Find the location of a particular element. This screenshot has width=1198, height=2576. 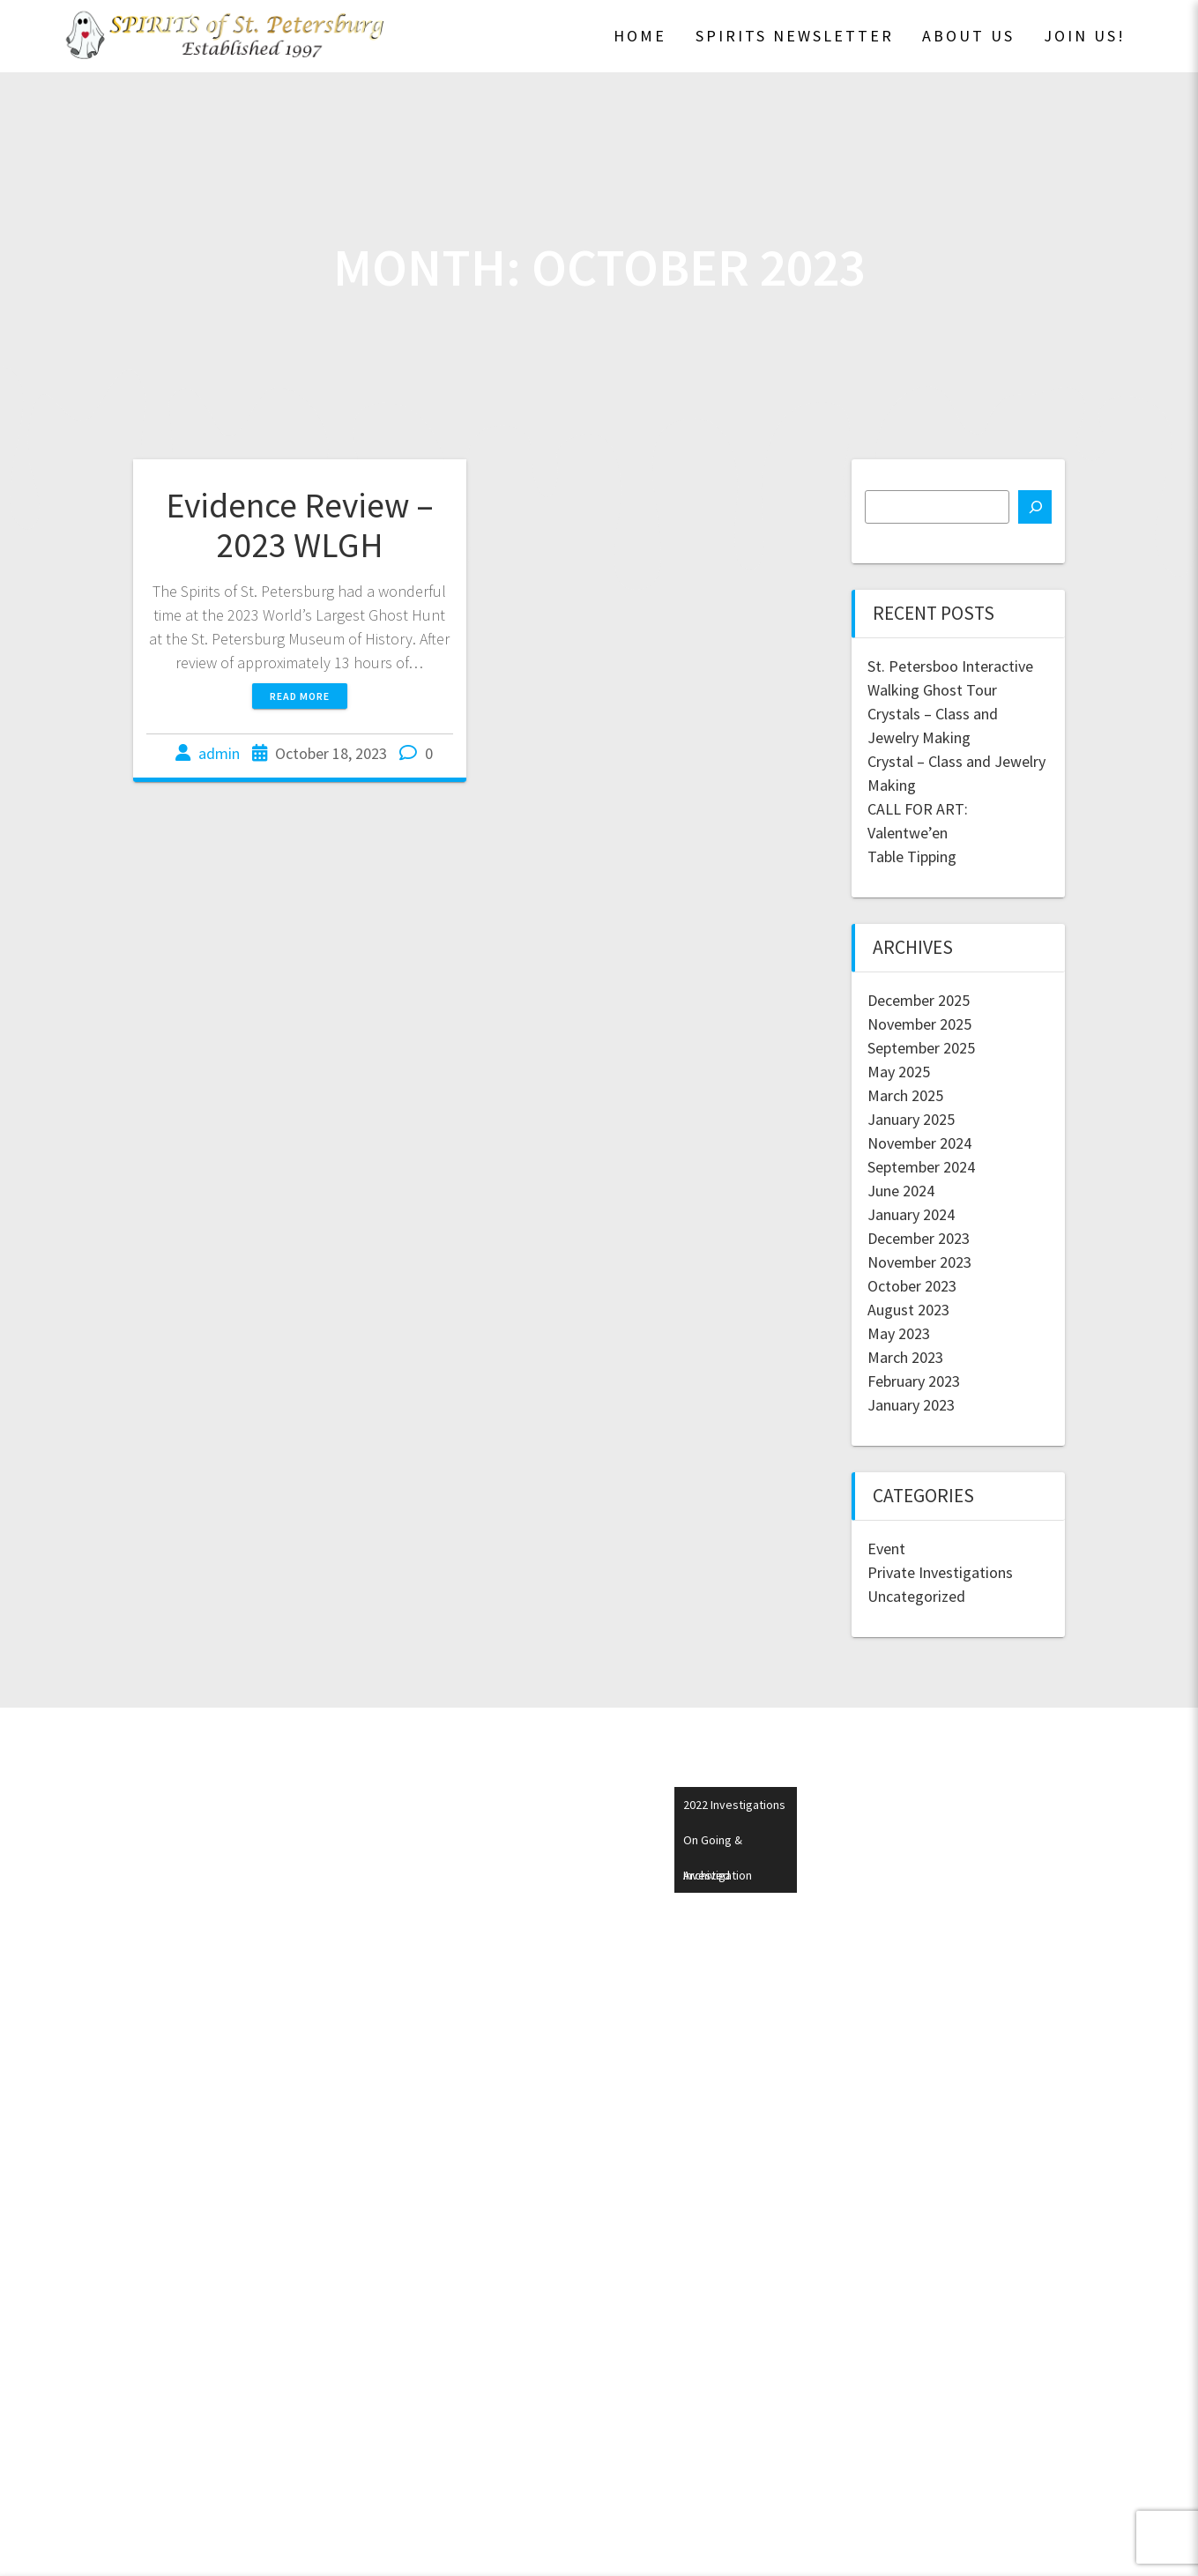

Evidence Review – 2023 WLGH is located at coordinates (300, 525).